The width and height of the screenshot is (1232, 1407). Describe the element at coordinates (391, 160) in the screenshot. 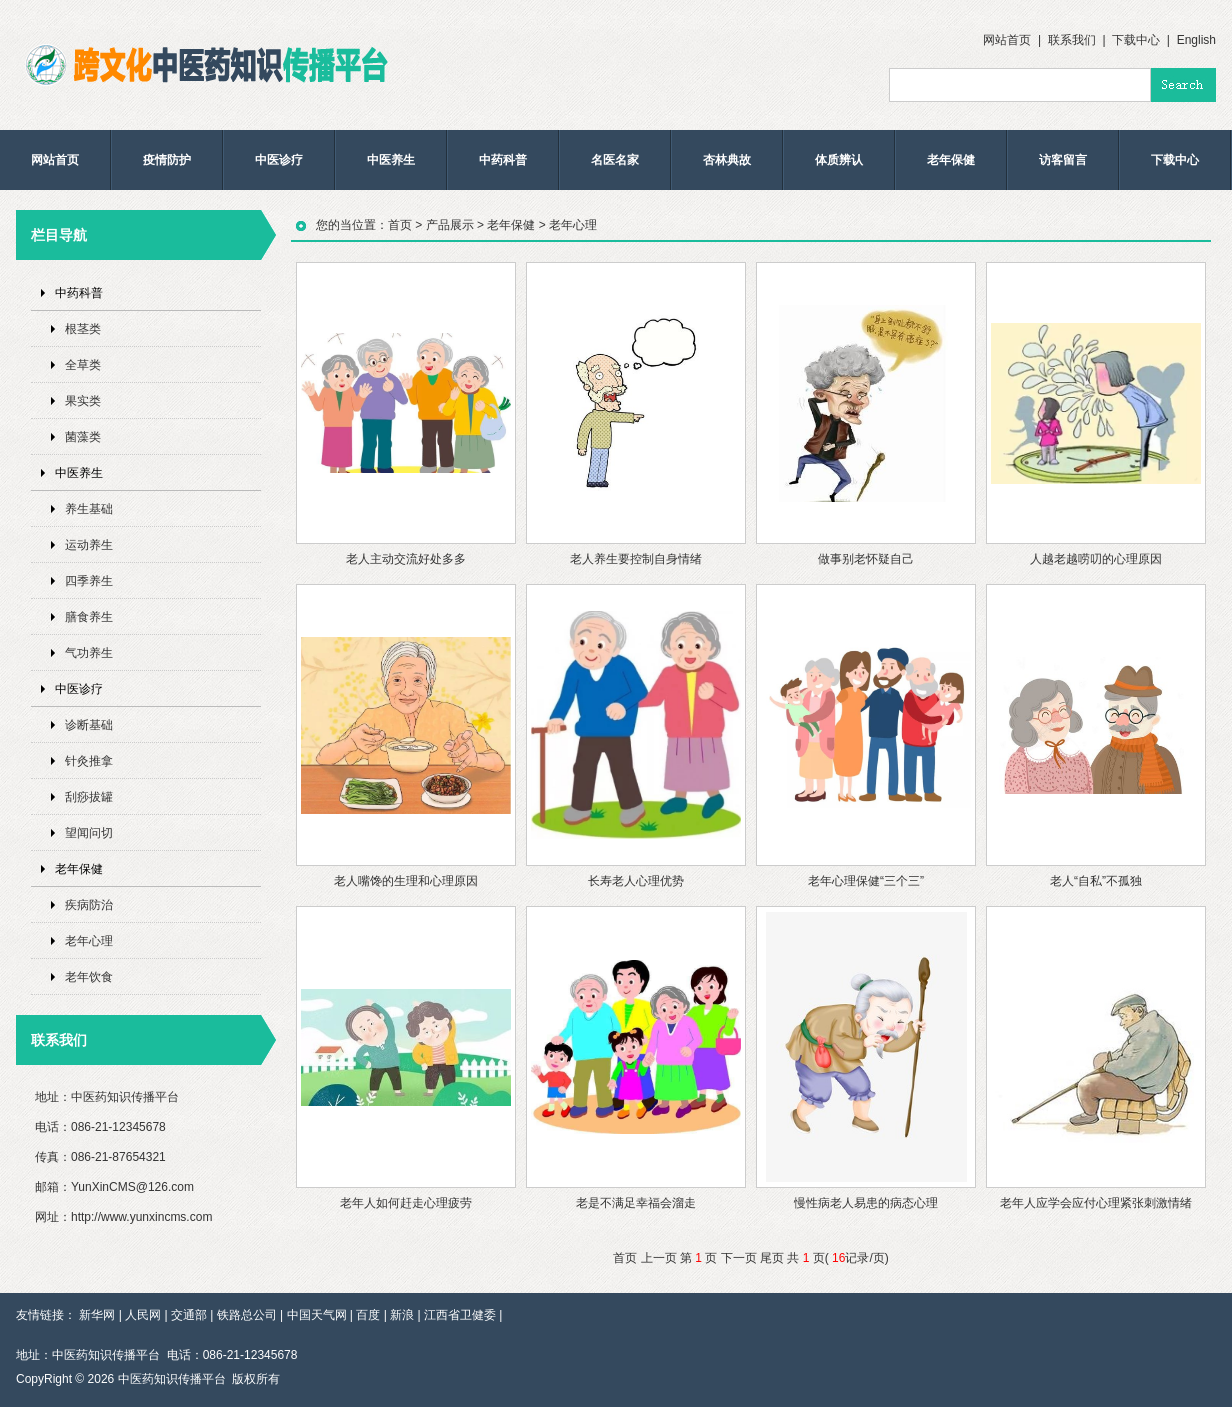

I see `中医养生` at that location.